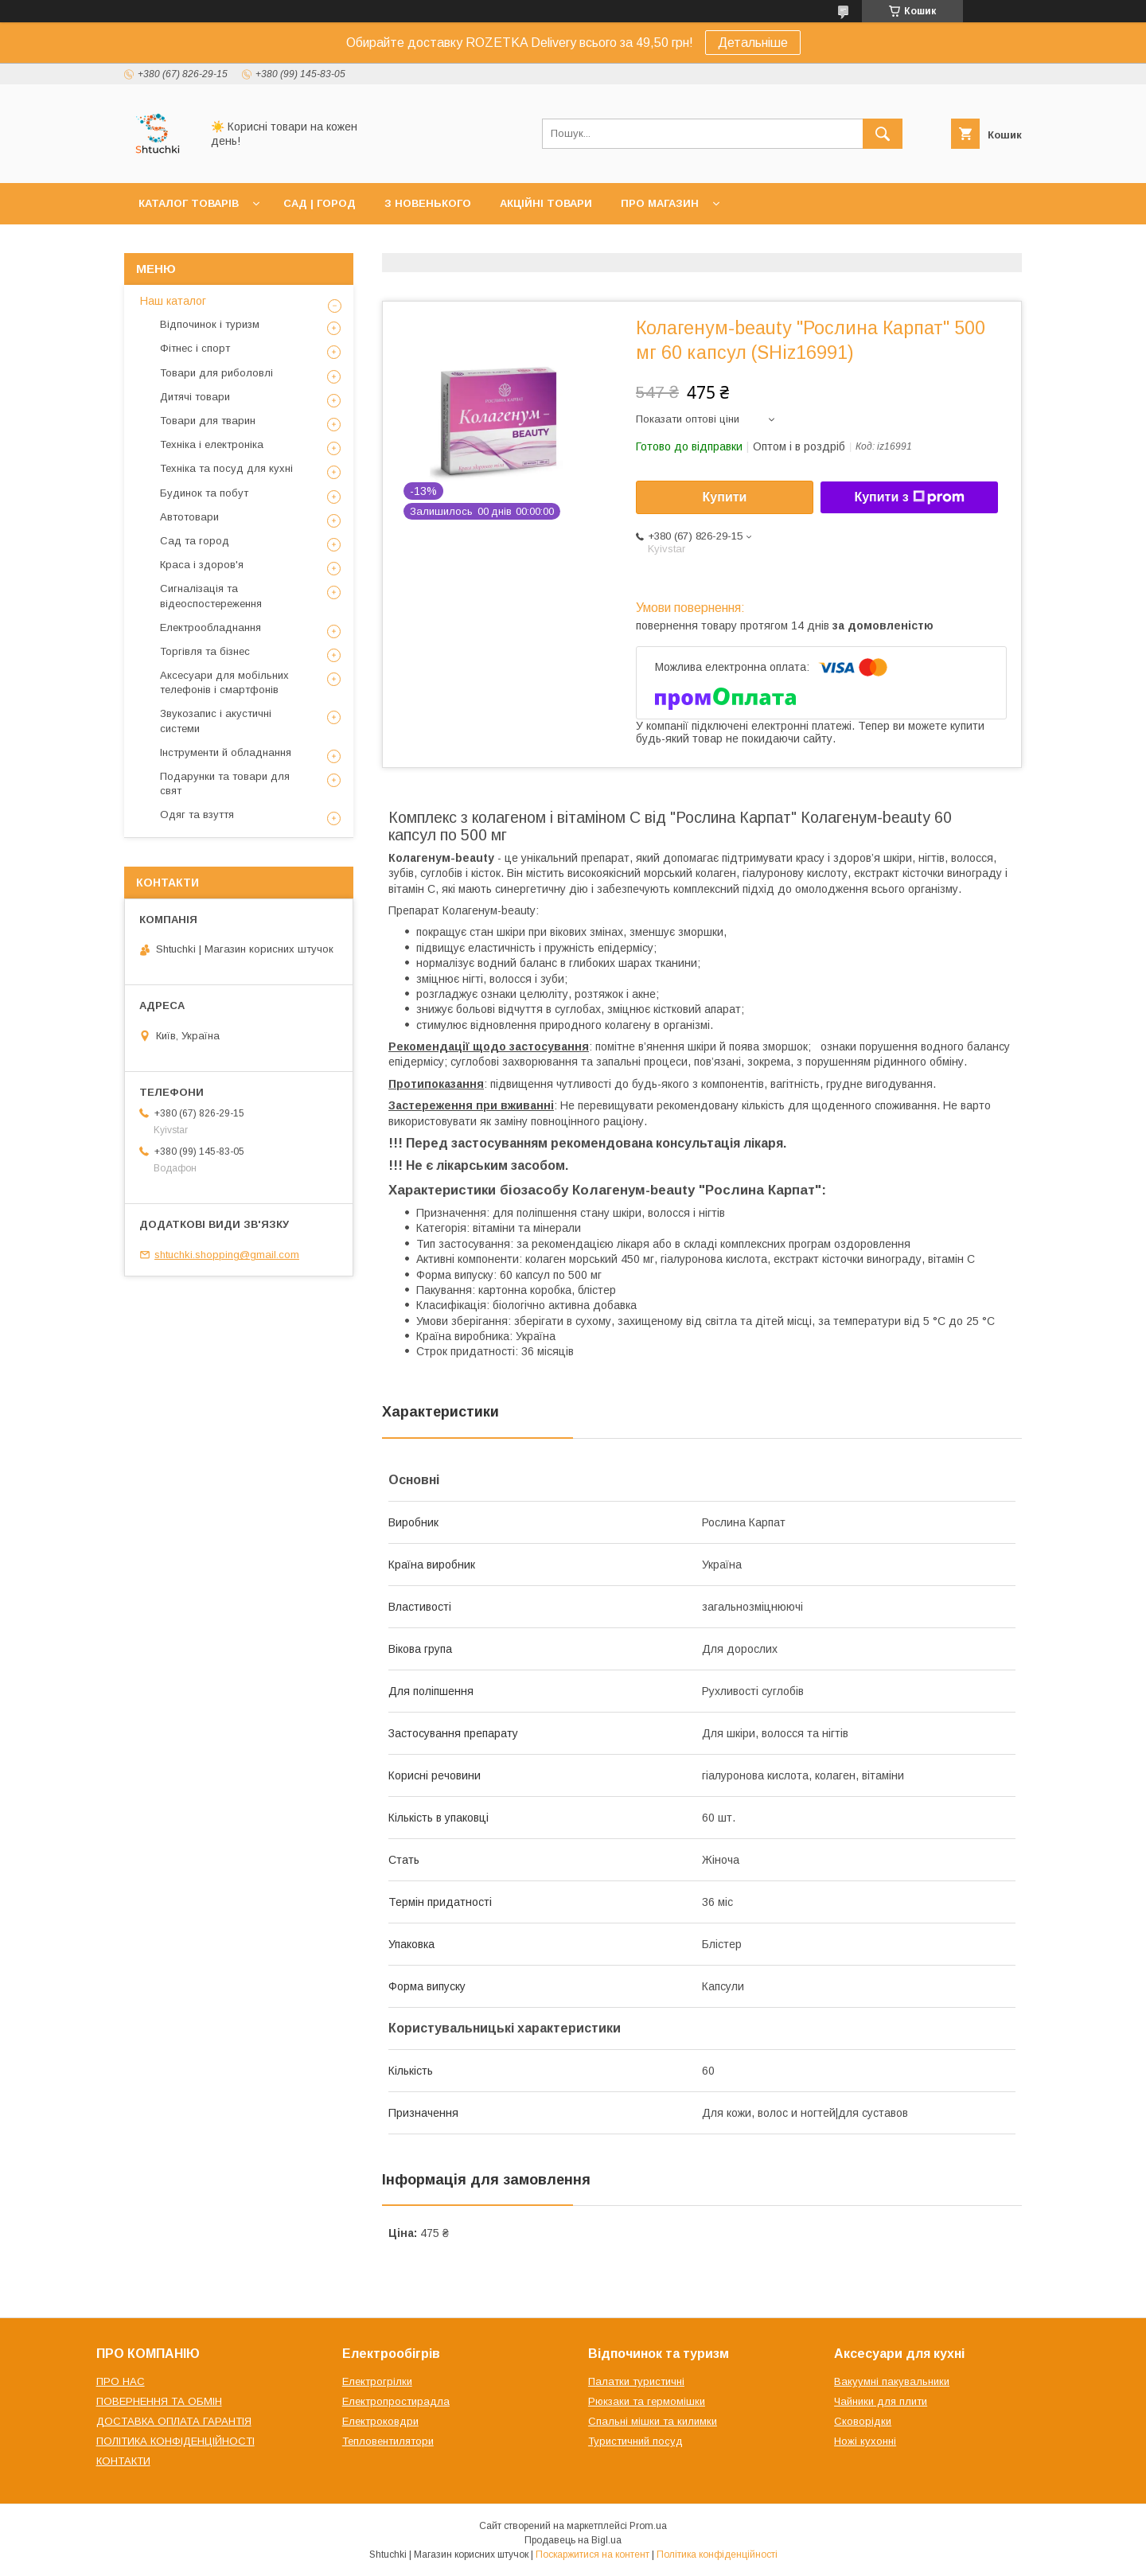  I want to click on ПРО МАГАЗИН, so click(660, 203).